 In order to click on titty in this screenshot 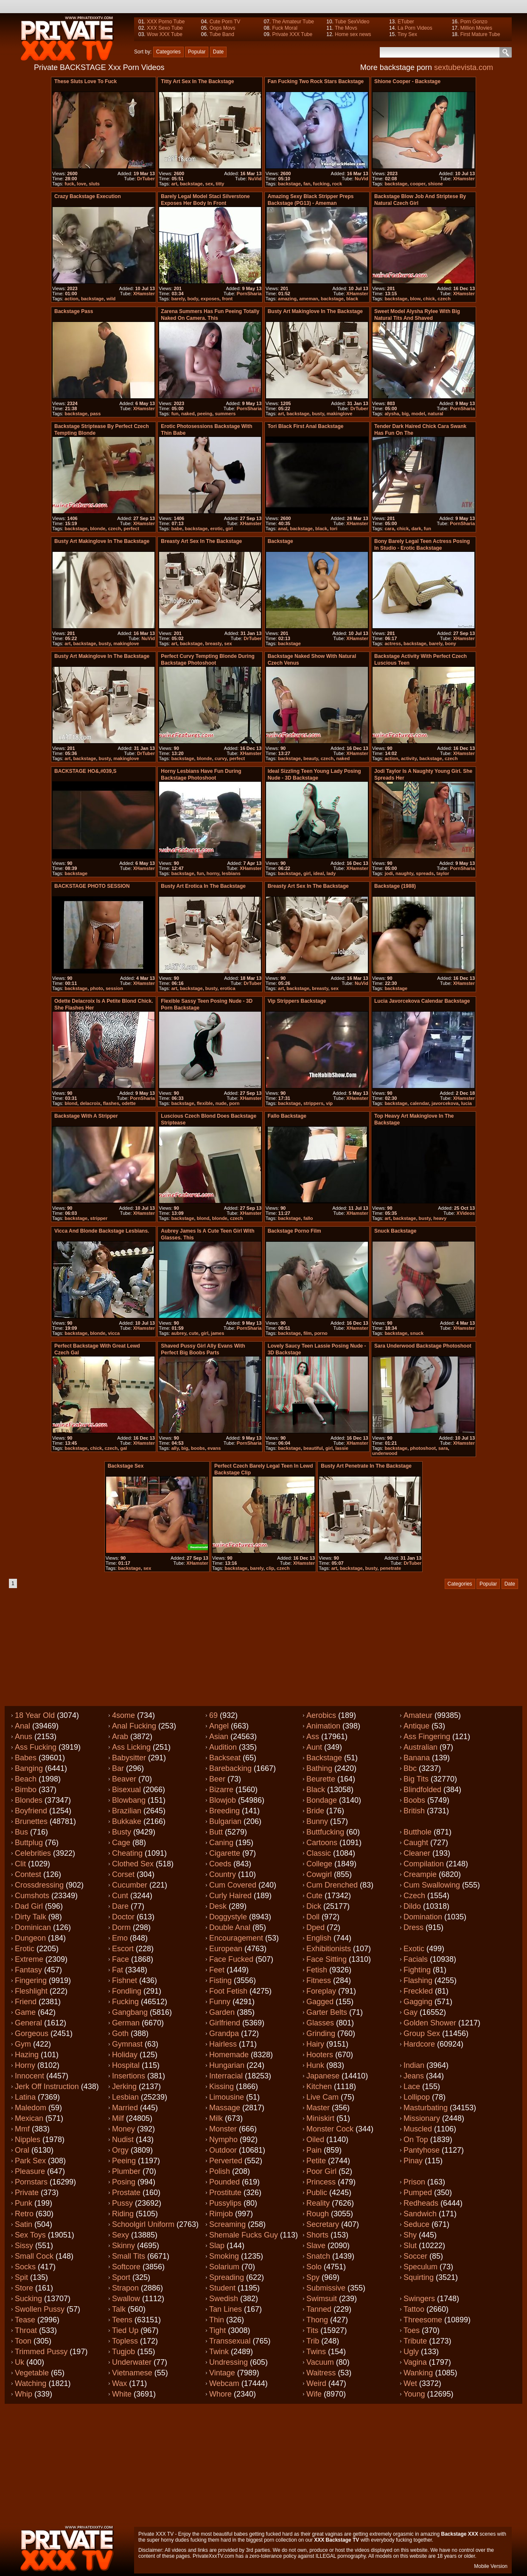, I will do `click(220, 183)`.